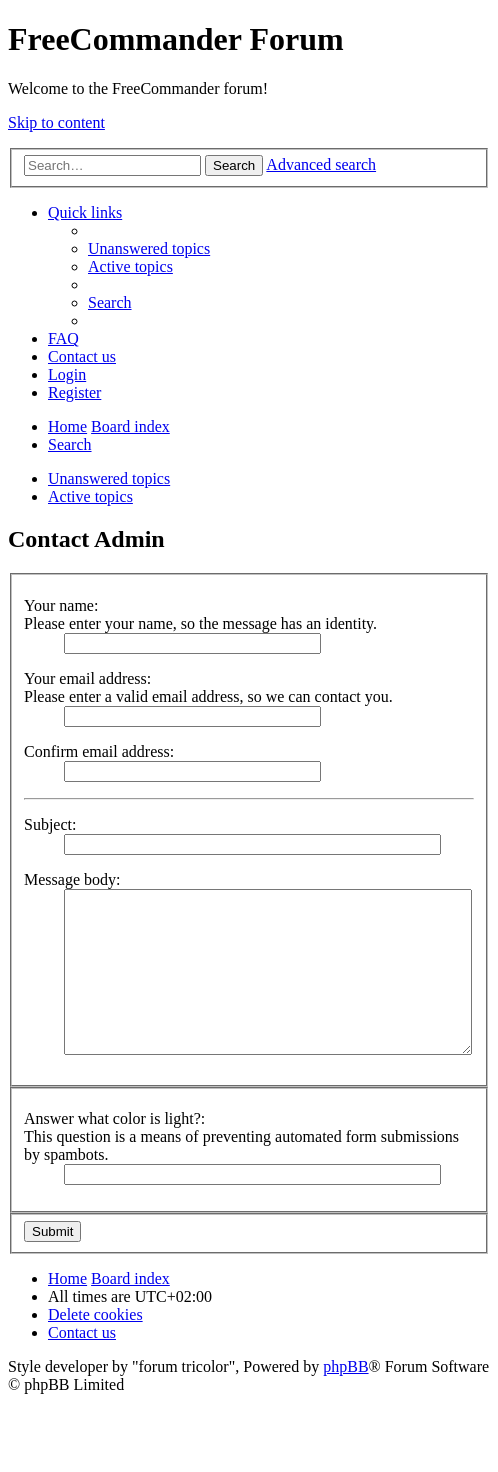  What do you see at coordinates (87, 678) in the screenshot?
I see `Your email address:` at bounding box center [87, 678].